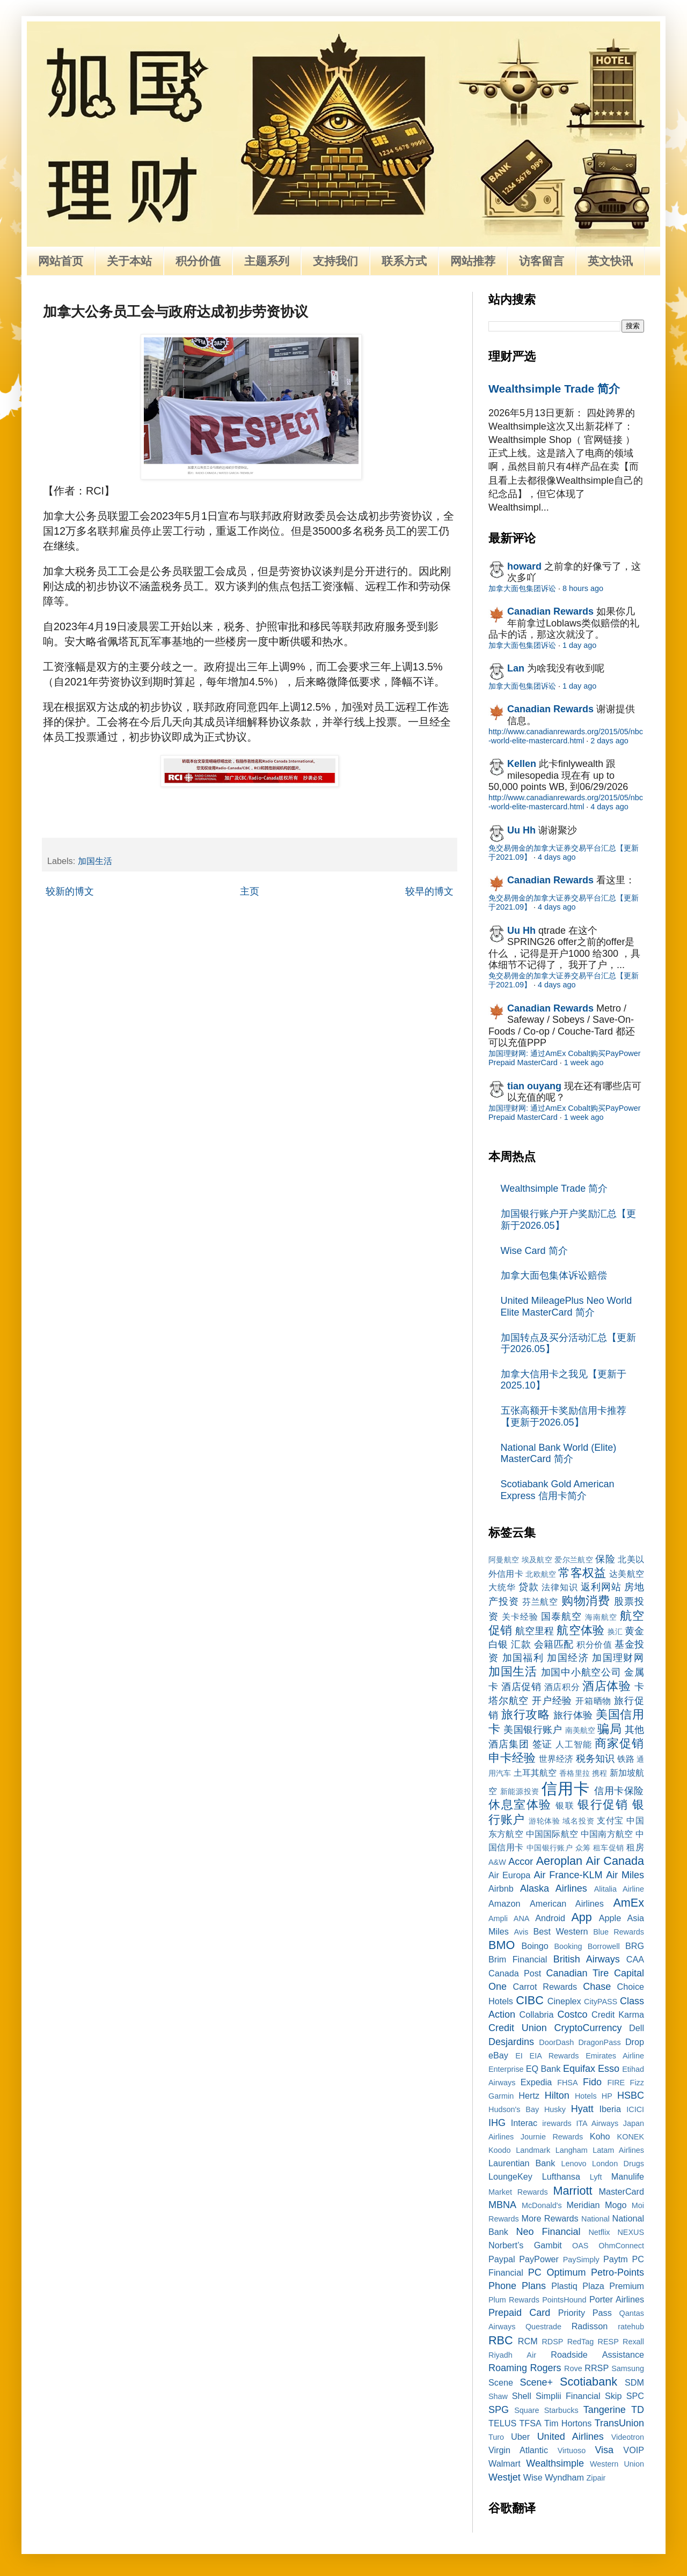 Image resolution: width=687 pixels, height=2576 pixels. Describe the element at coordinates (580, 1730) in the screenshot. I see `南美航空` at that location.